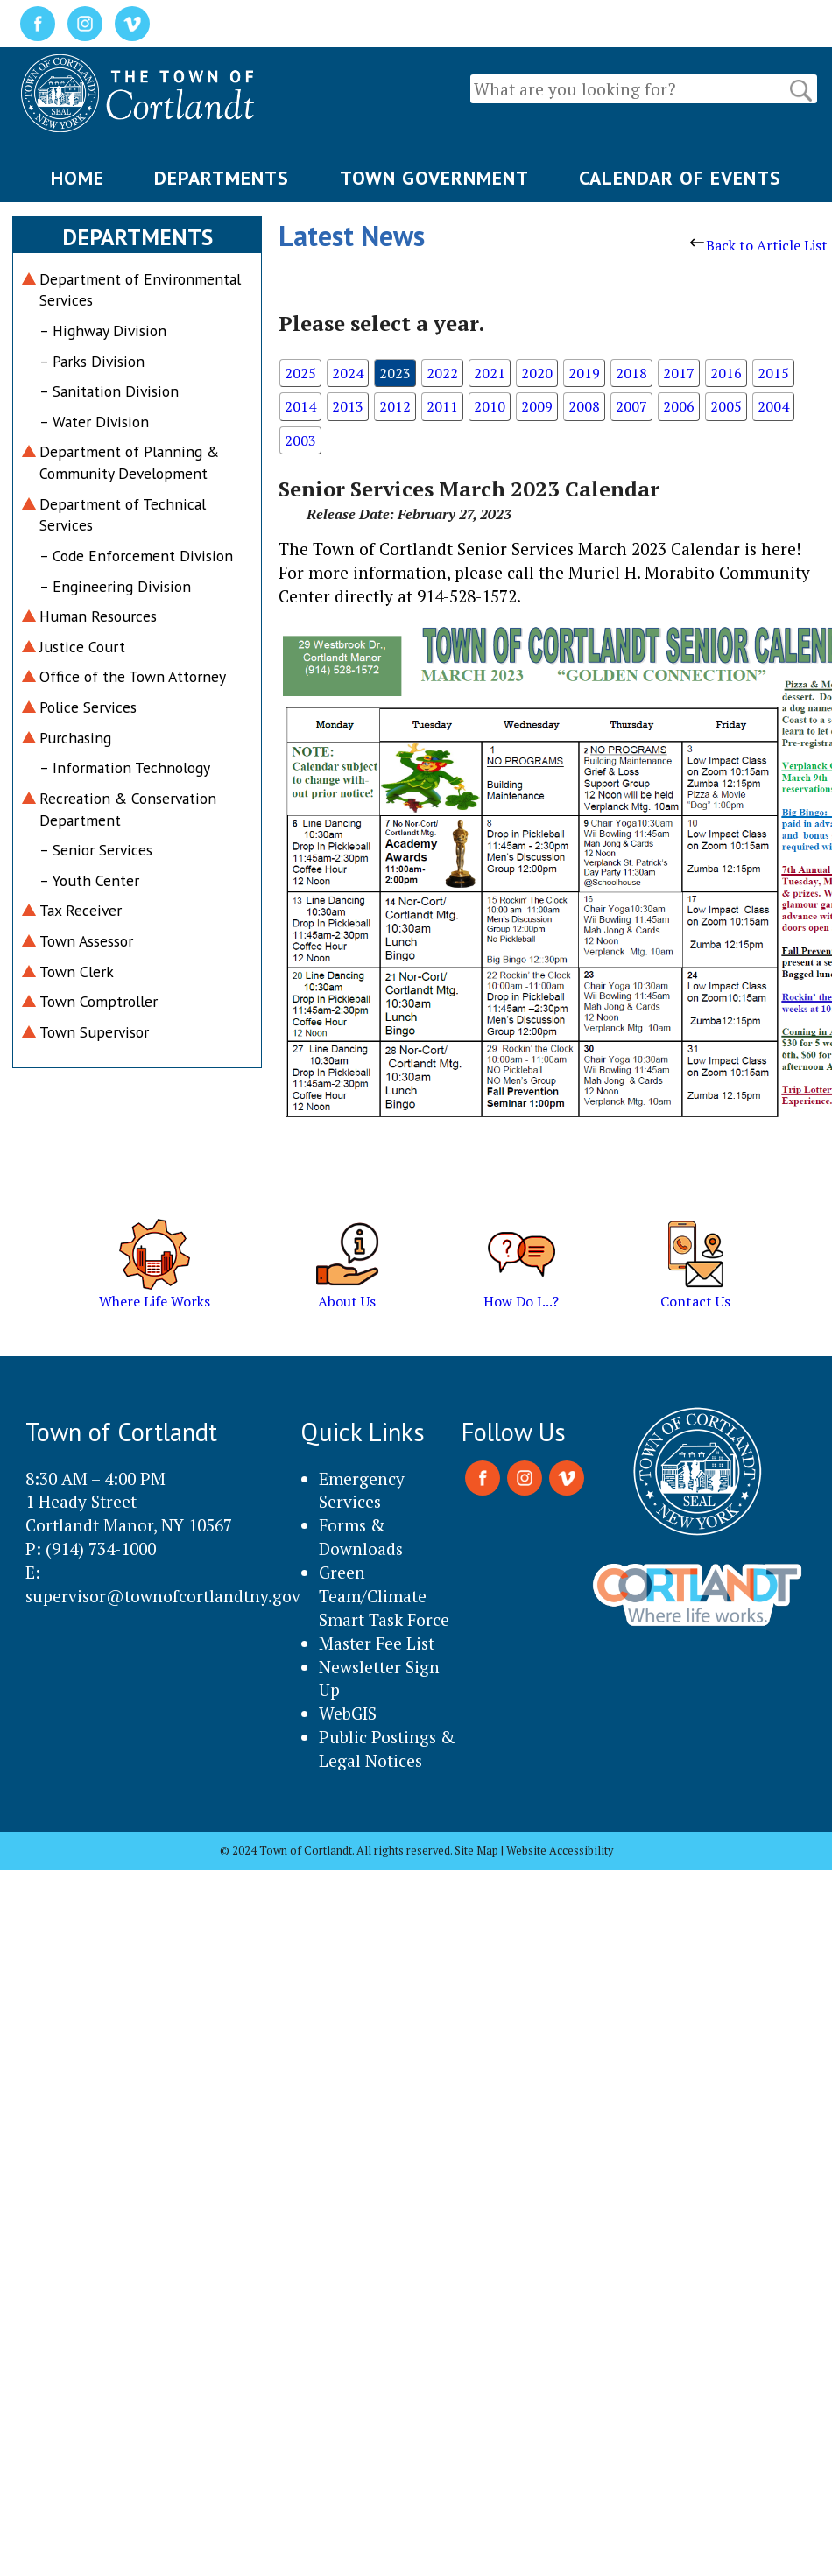 This screenshot has height=2576, width=832. What do you see at coordinates (89, 880) in the screenshot?
I see `– Youth Center` at bounding box center [89, 880].